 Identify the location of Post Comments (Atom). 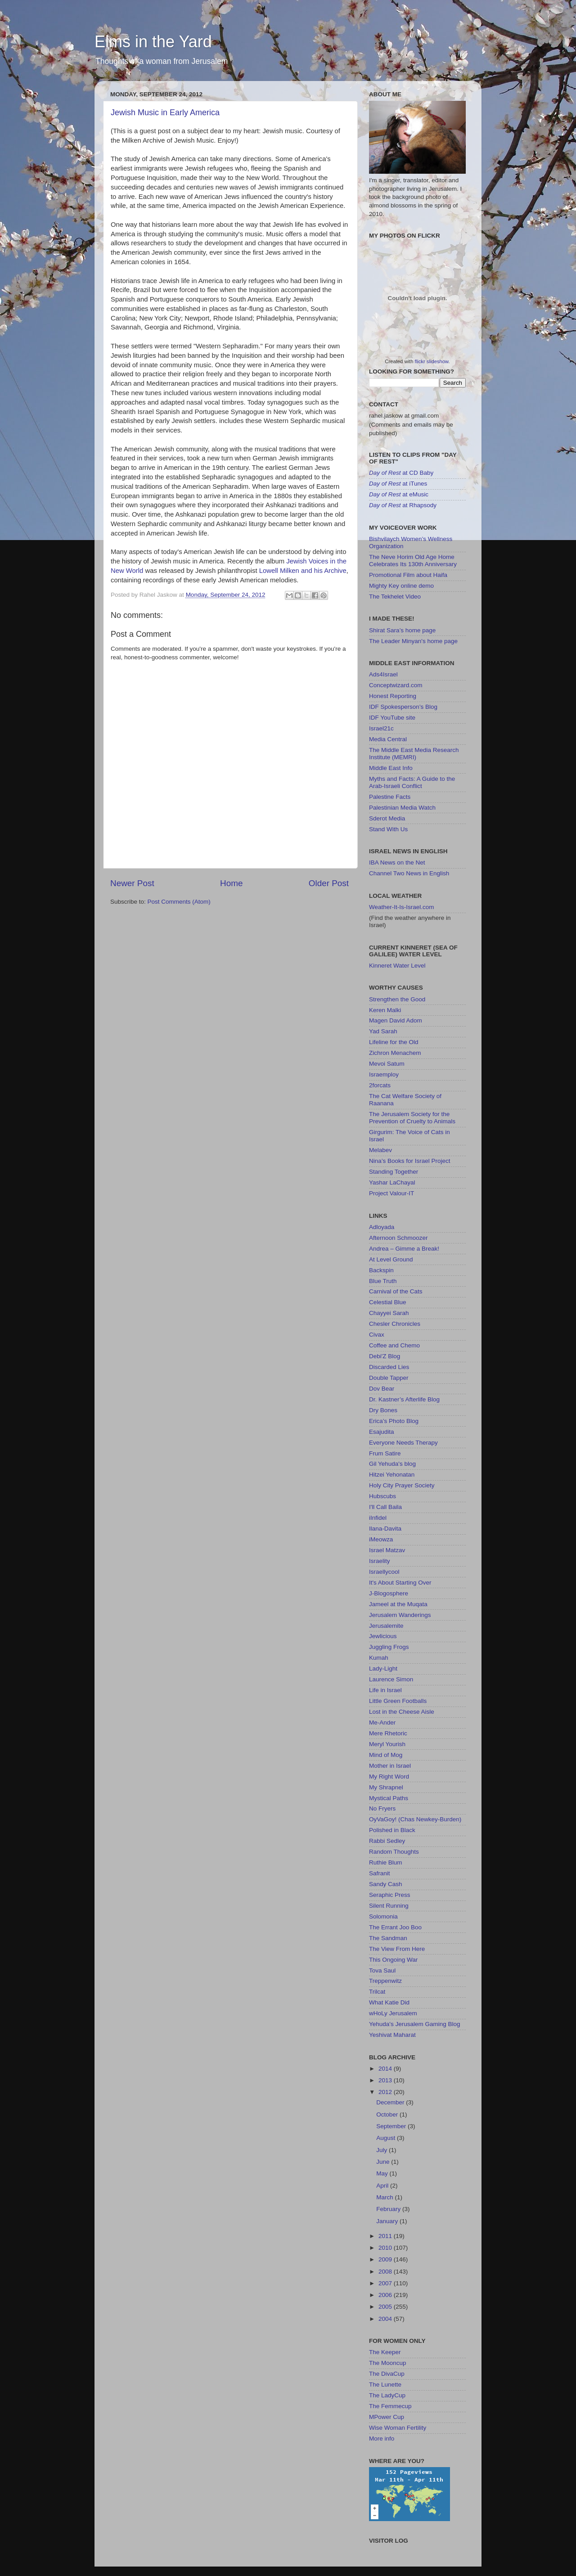
(179, 901).